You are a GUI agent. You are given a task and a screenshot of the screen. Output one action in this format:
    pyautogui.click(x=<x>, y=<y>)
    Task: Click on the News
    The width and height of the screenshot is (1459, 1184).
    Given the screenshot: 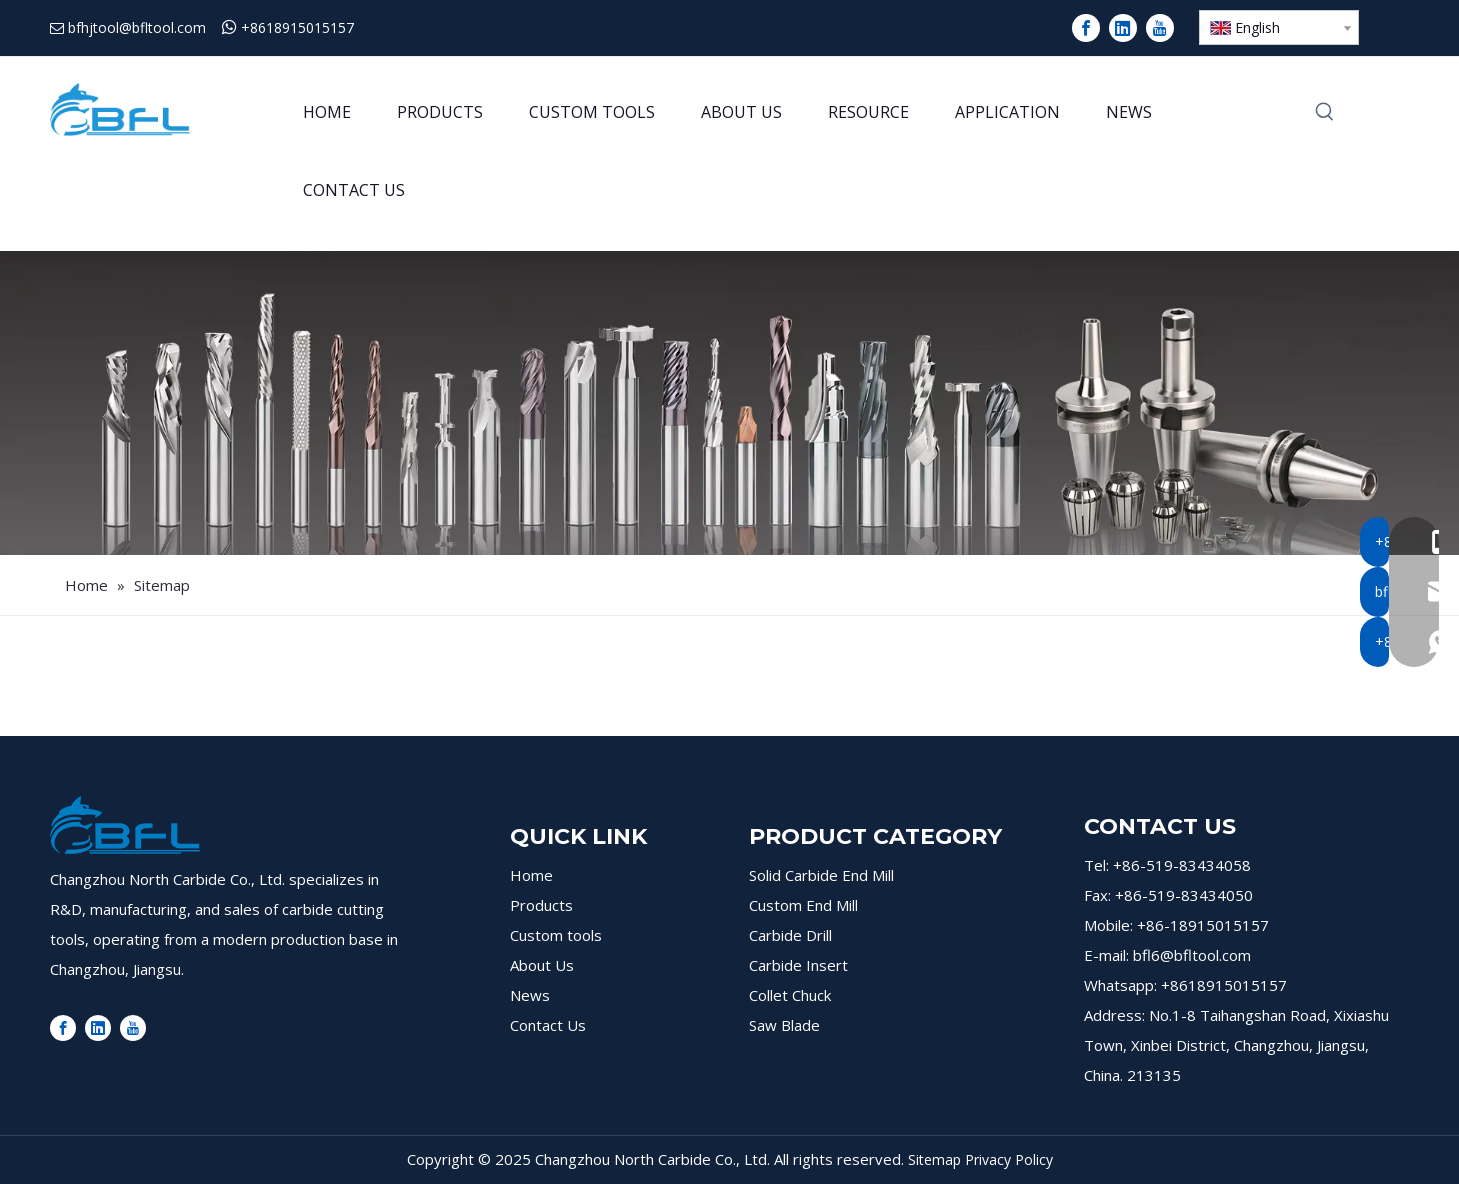 What is the action you would take?
    pyautogui.click(x=530, y=995)
    